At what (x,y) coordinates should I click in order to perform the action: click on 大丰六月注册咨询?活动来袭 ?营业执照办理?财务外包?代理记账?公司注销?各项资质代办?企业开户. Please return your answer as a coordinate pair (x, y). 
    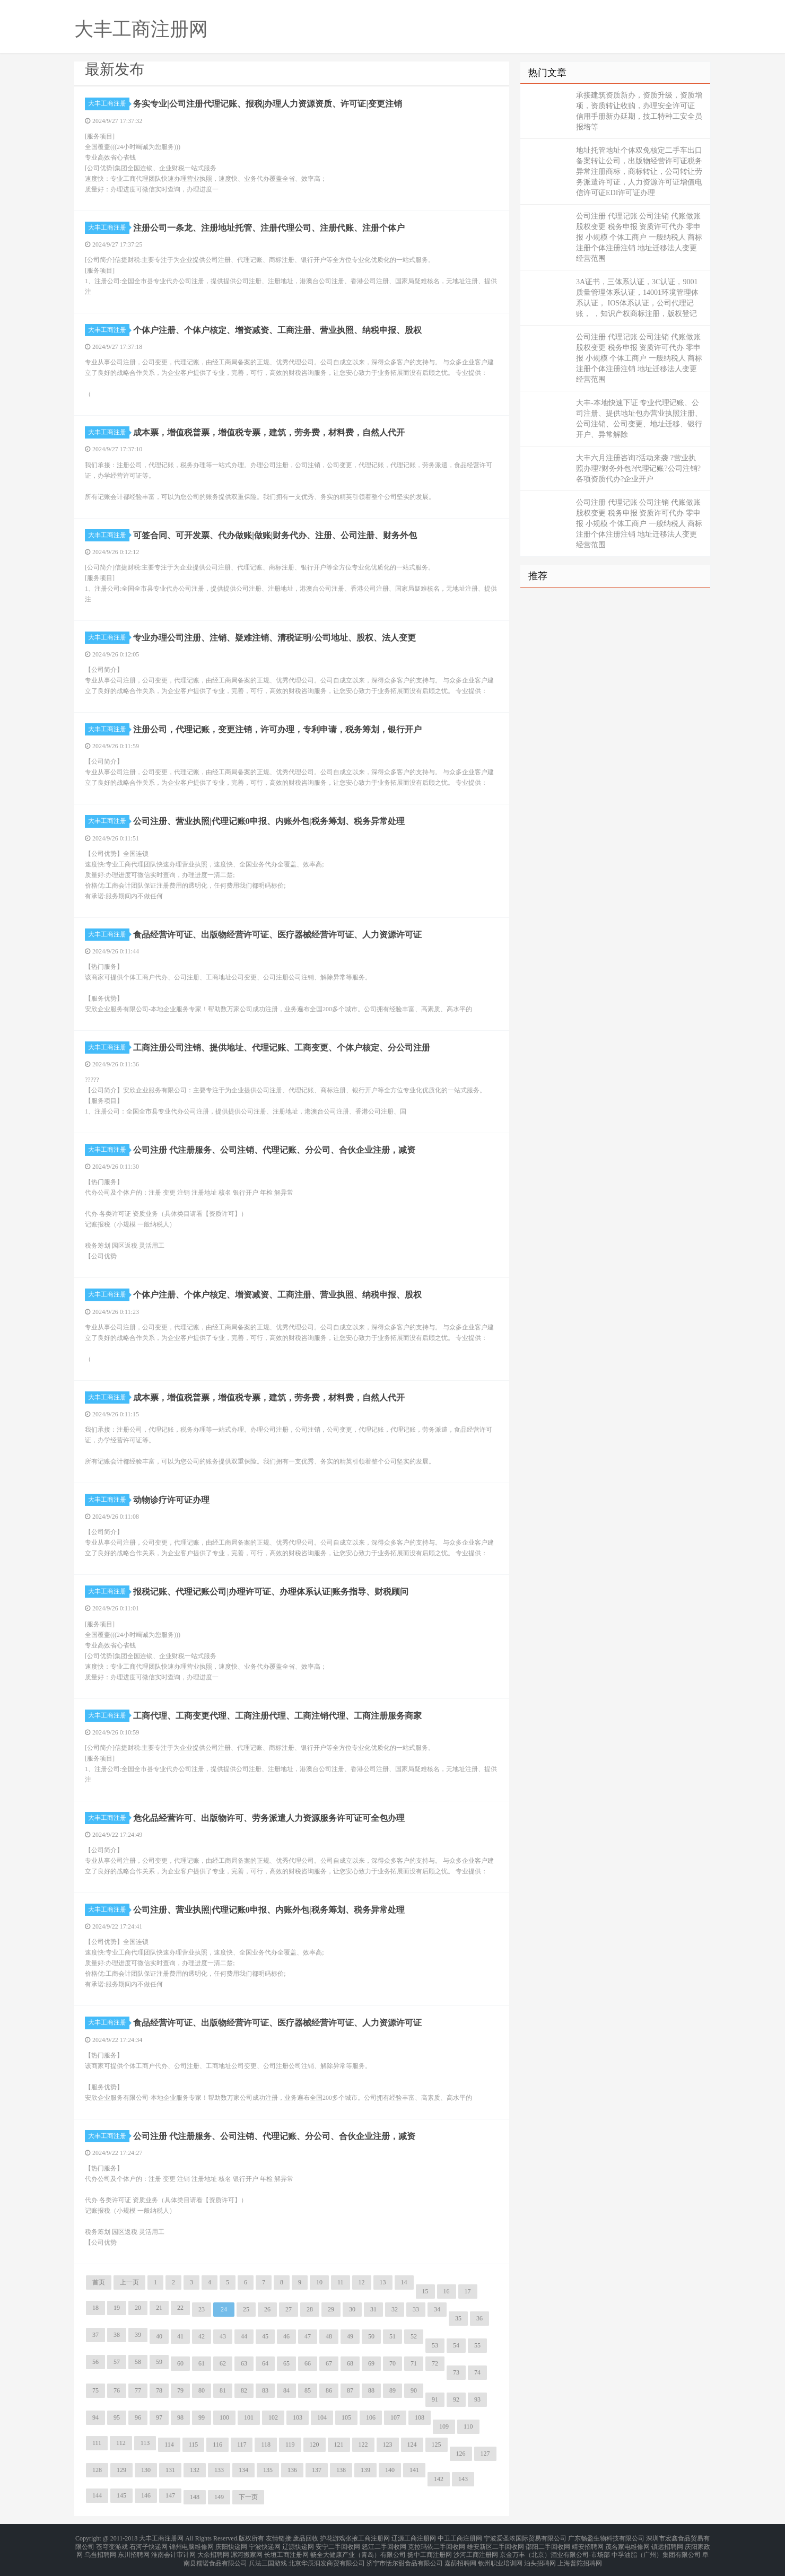
    Looking at the image, I should click on (638, 468).